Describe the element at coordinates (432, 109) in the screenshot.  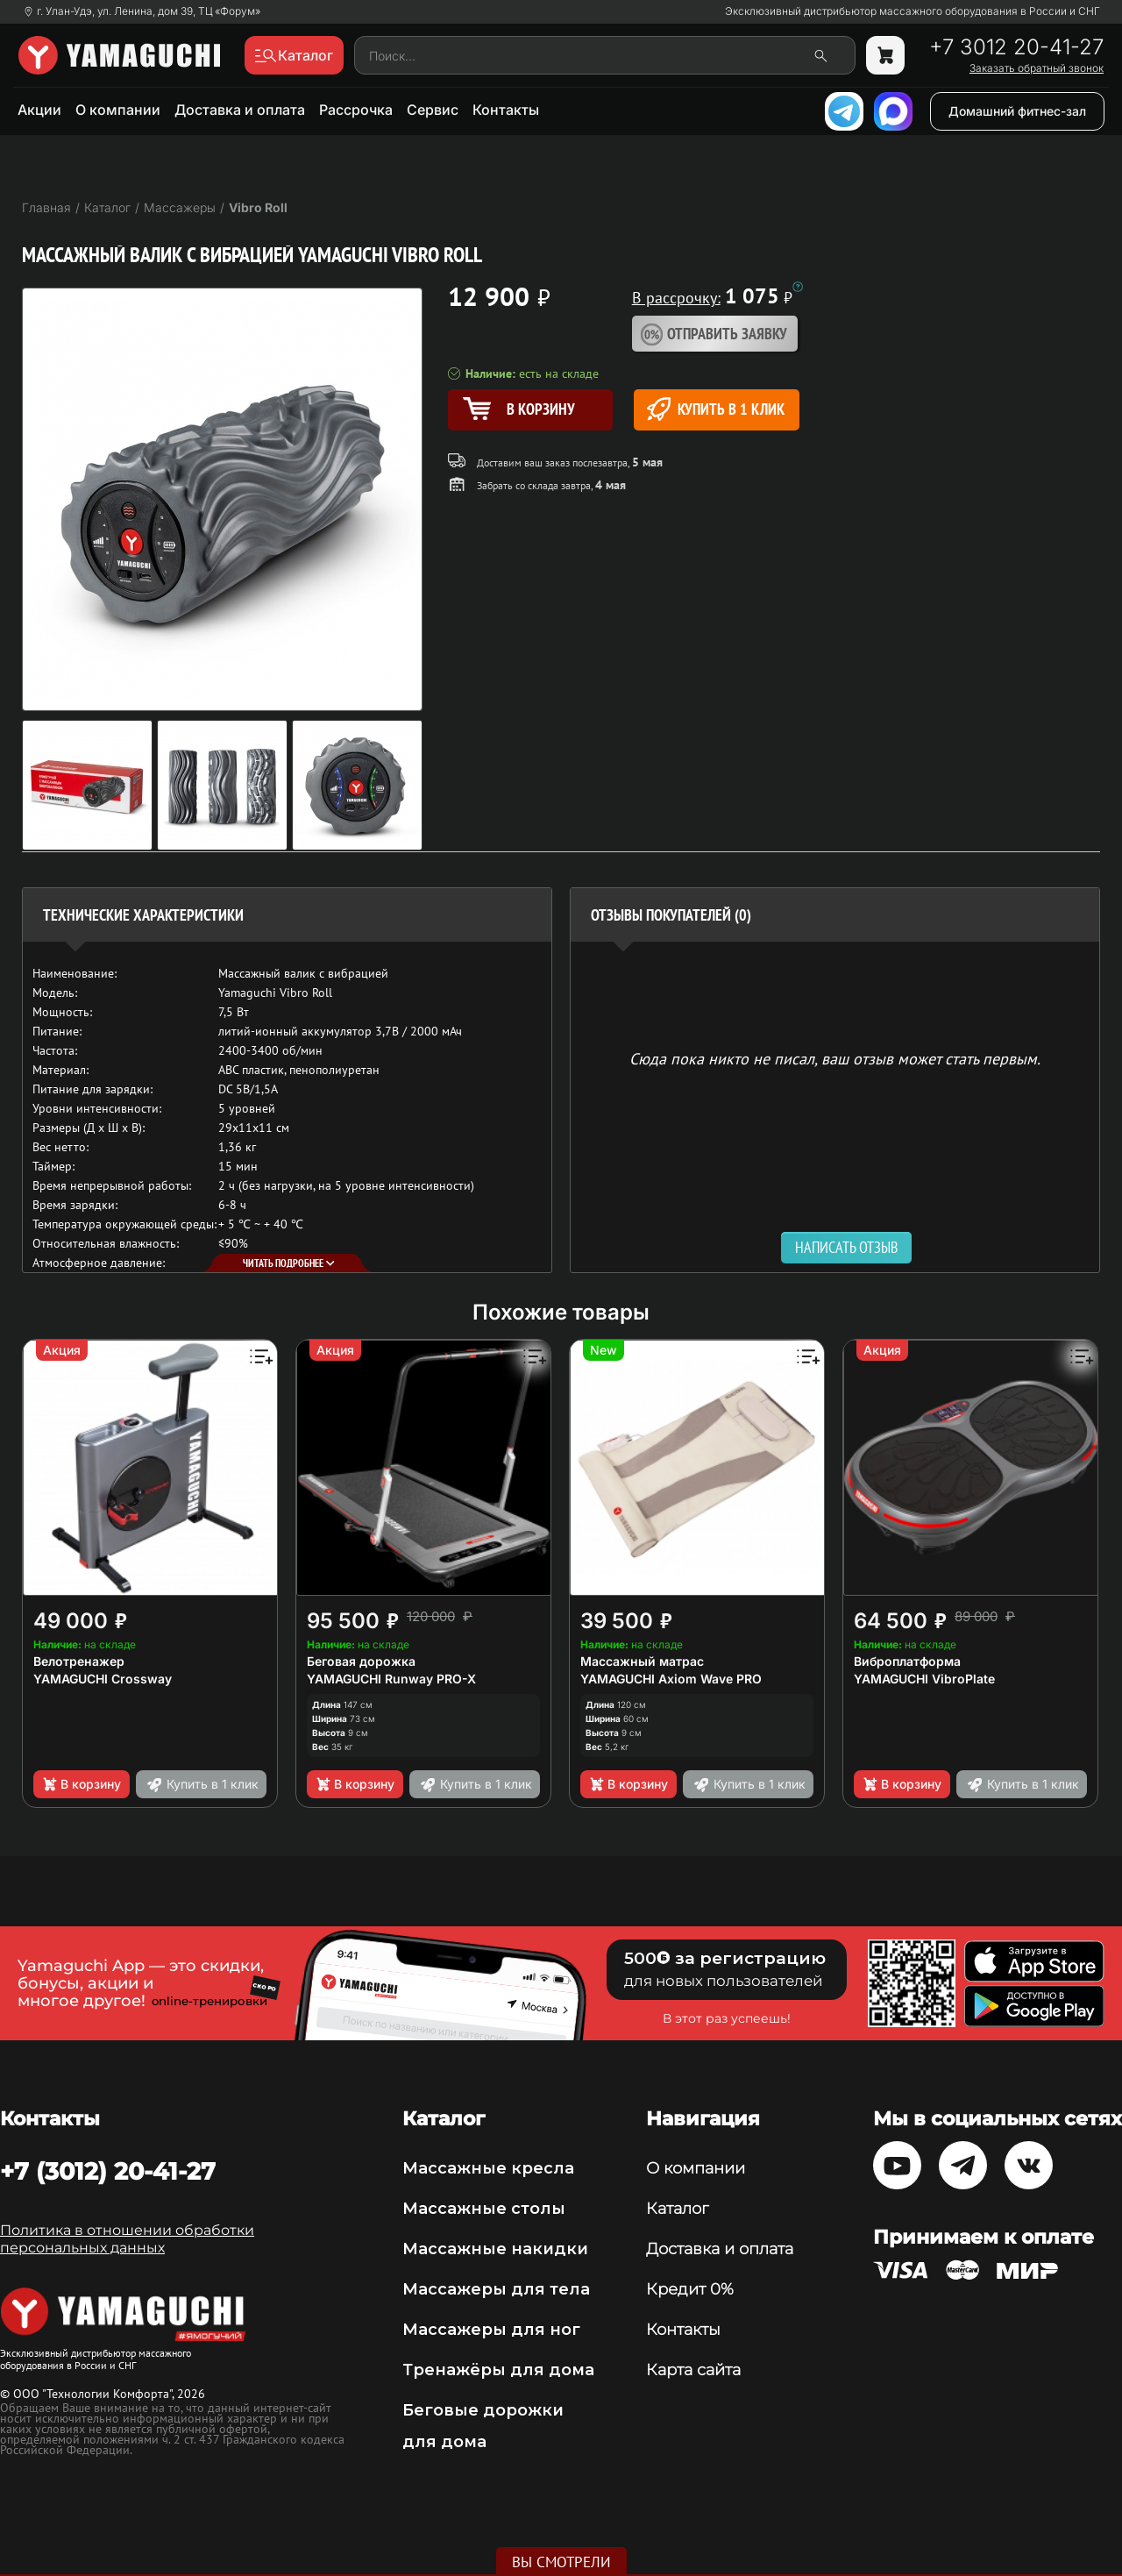
I see `Сервис` at that location.